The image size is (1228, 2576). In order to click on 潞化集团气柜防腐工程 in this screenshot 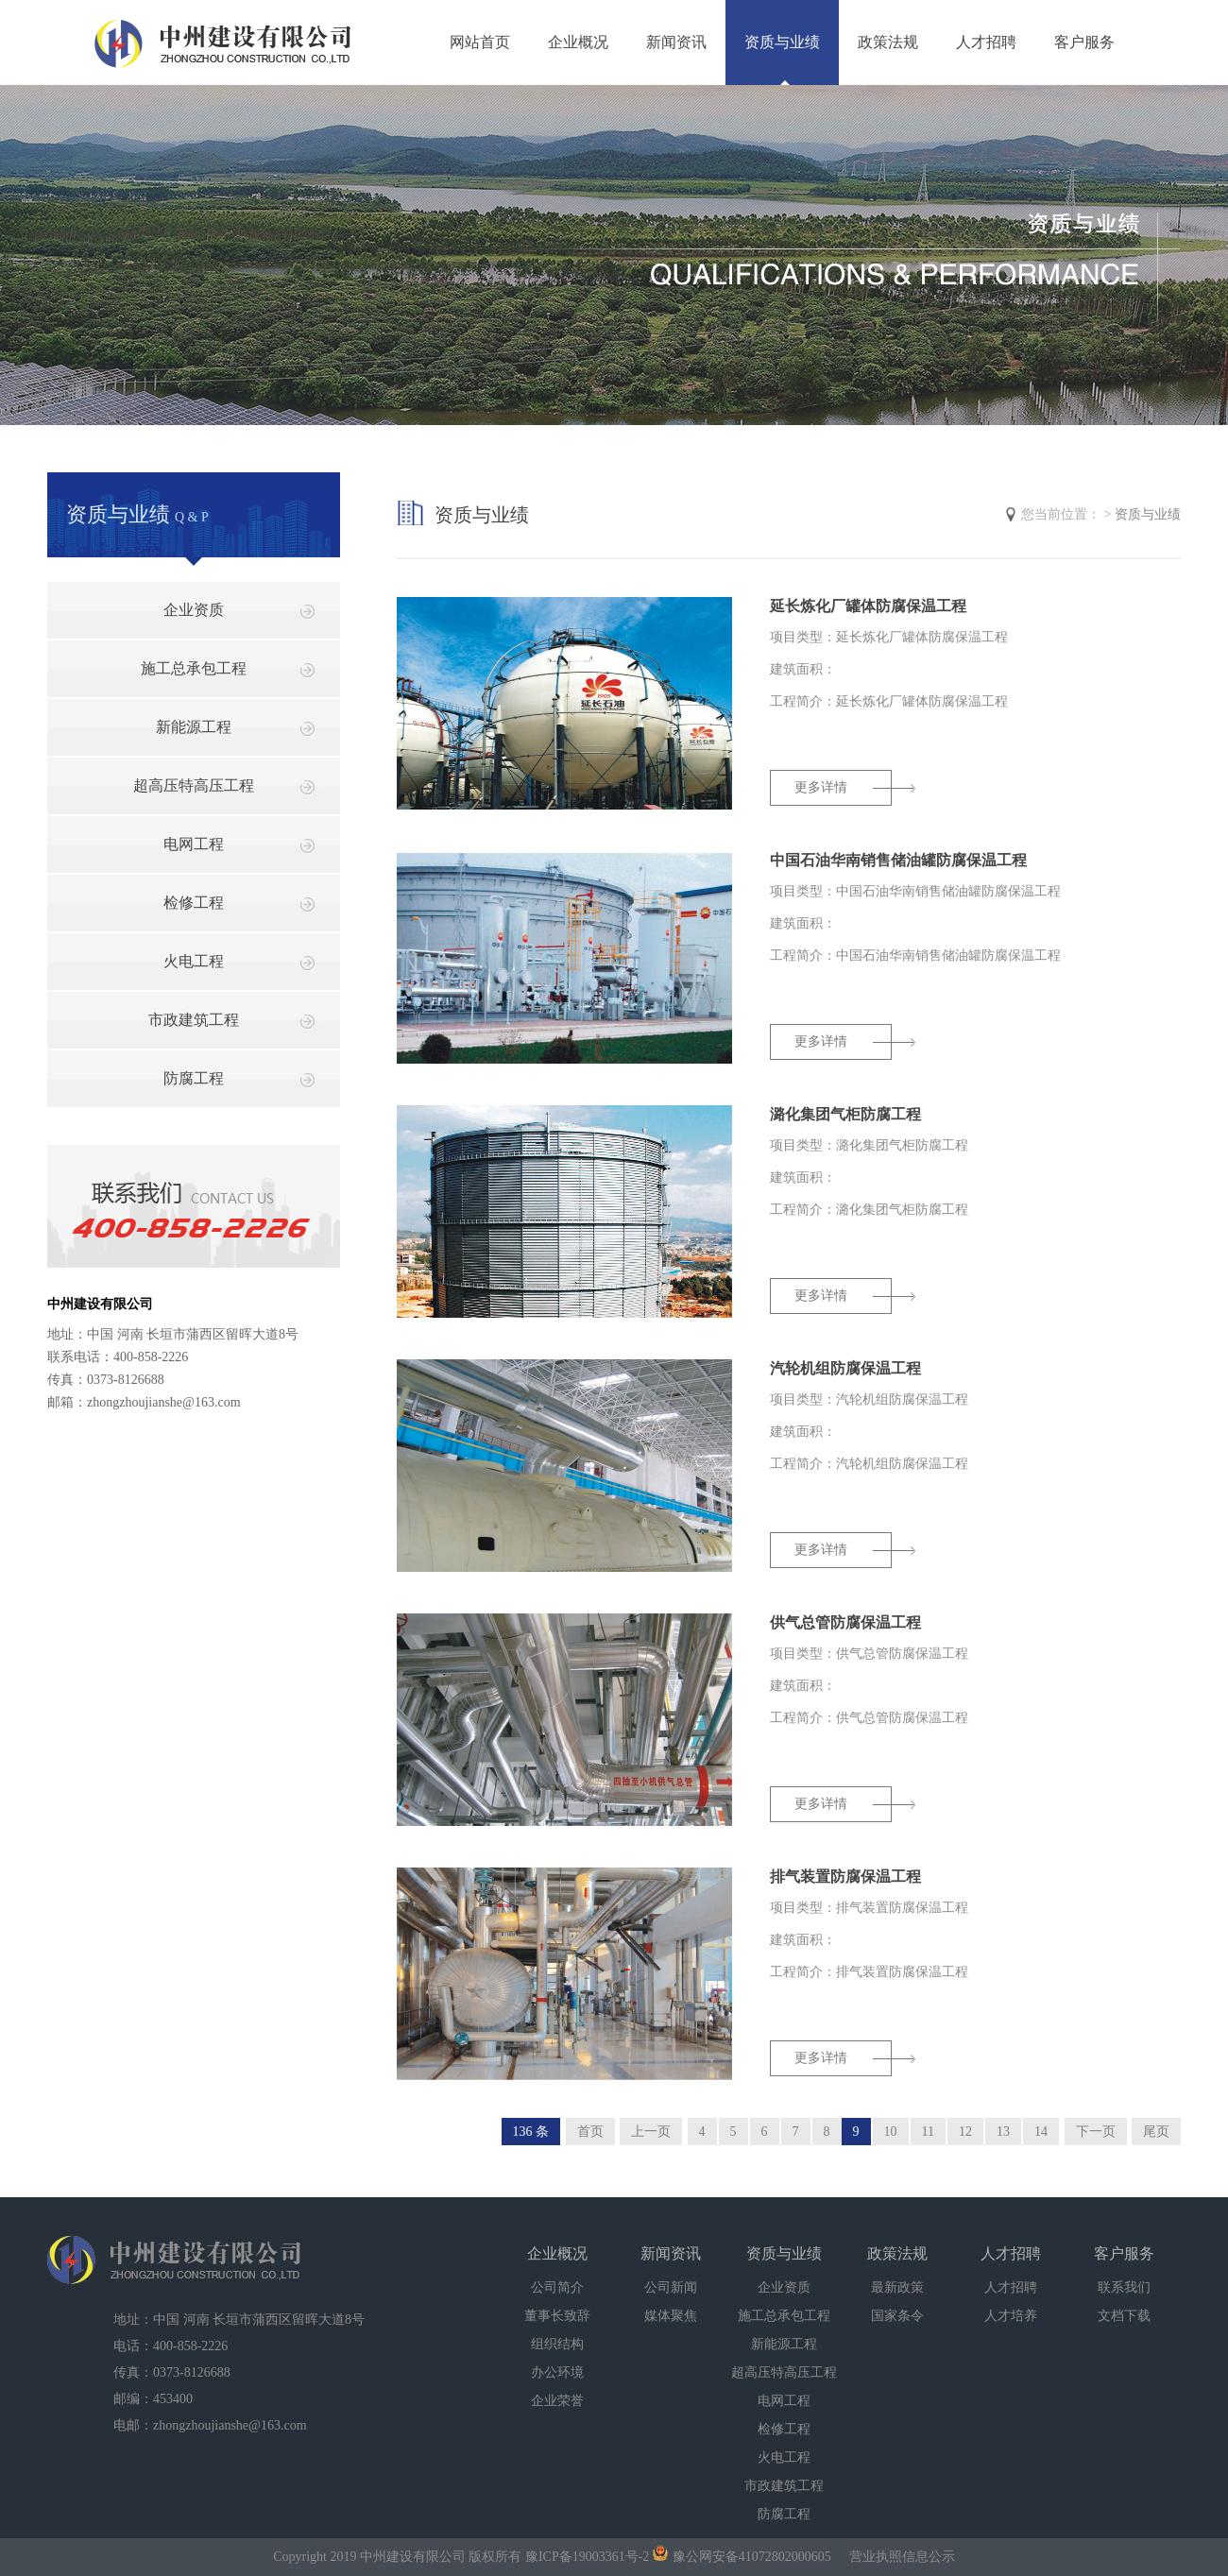, I will do `click(845, 1114)`.